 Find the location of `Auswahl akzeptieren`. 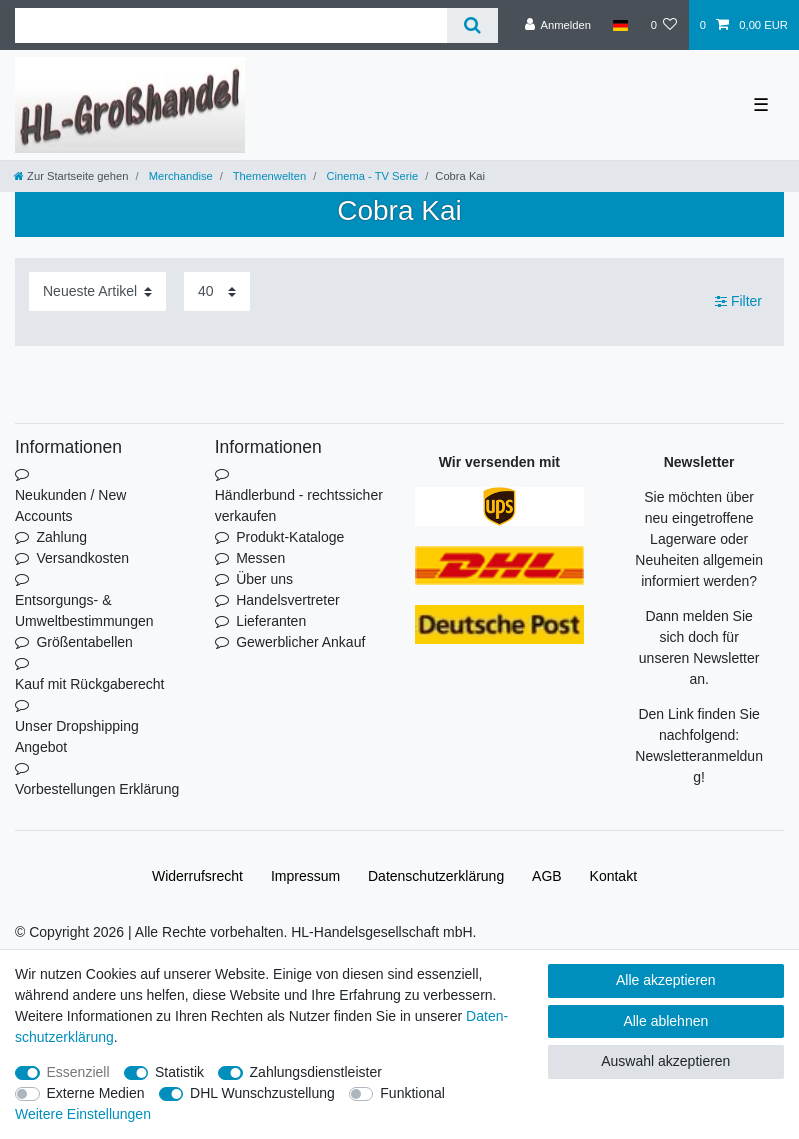

Auswahl akzeptieren is located at coordinates (665, 1061).